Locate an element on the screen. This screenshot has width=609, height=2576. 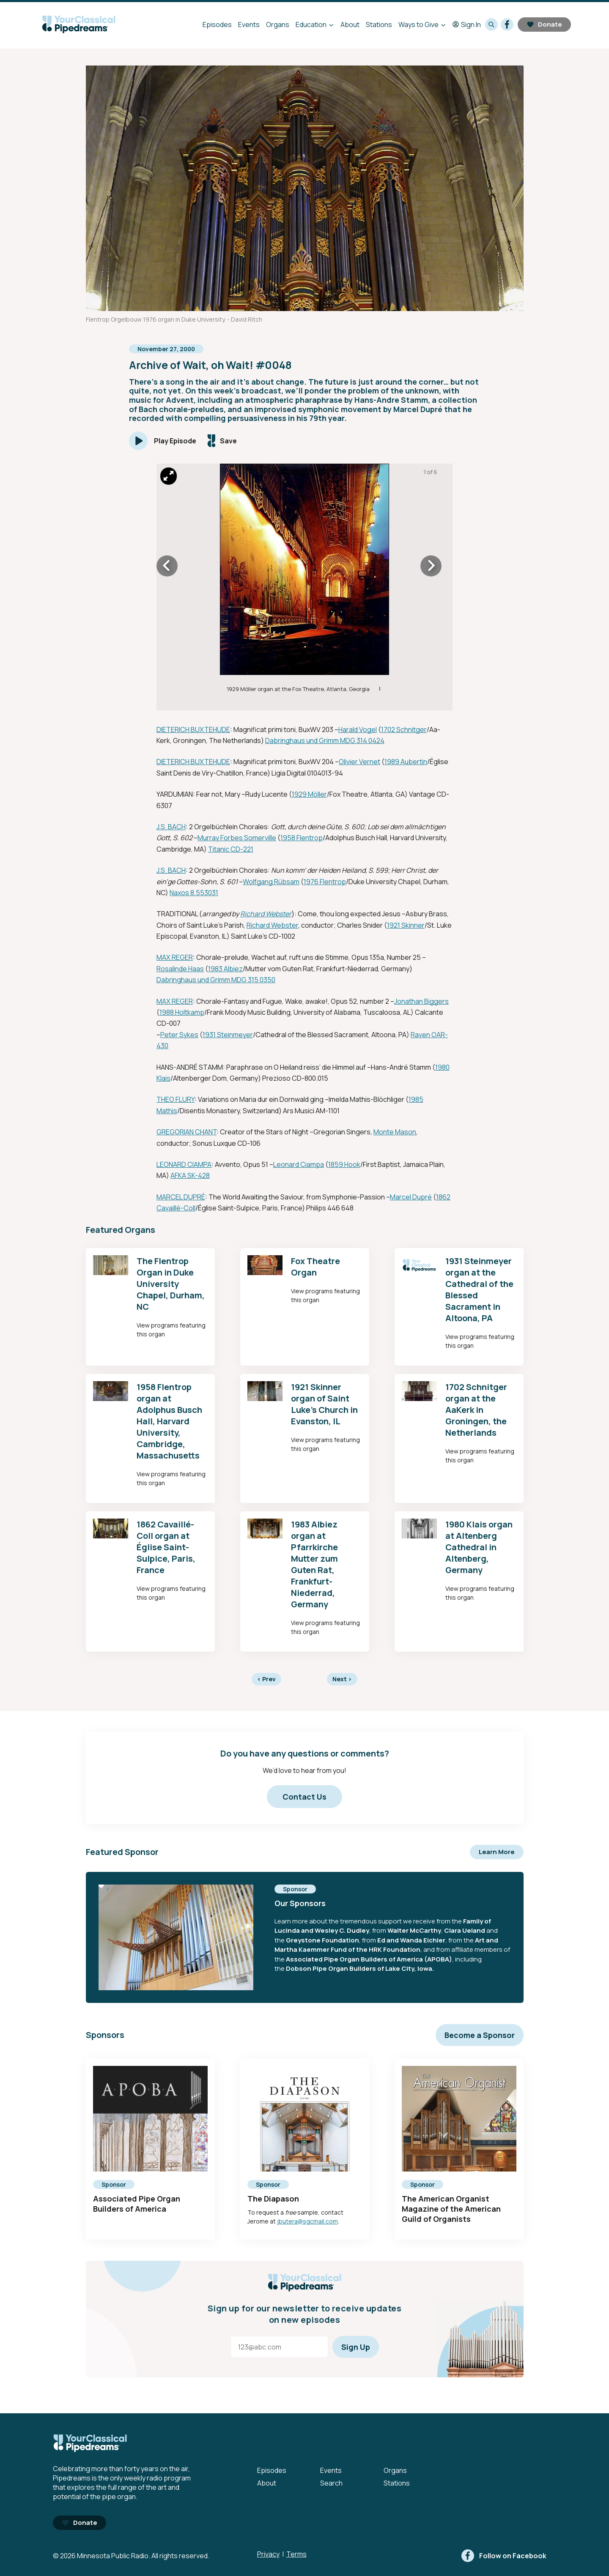
AFKA SK-428 is located at coordinates (190, 1175).